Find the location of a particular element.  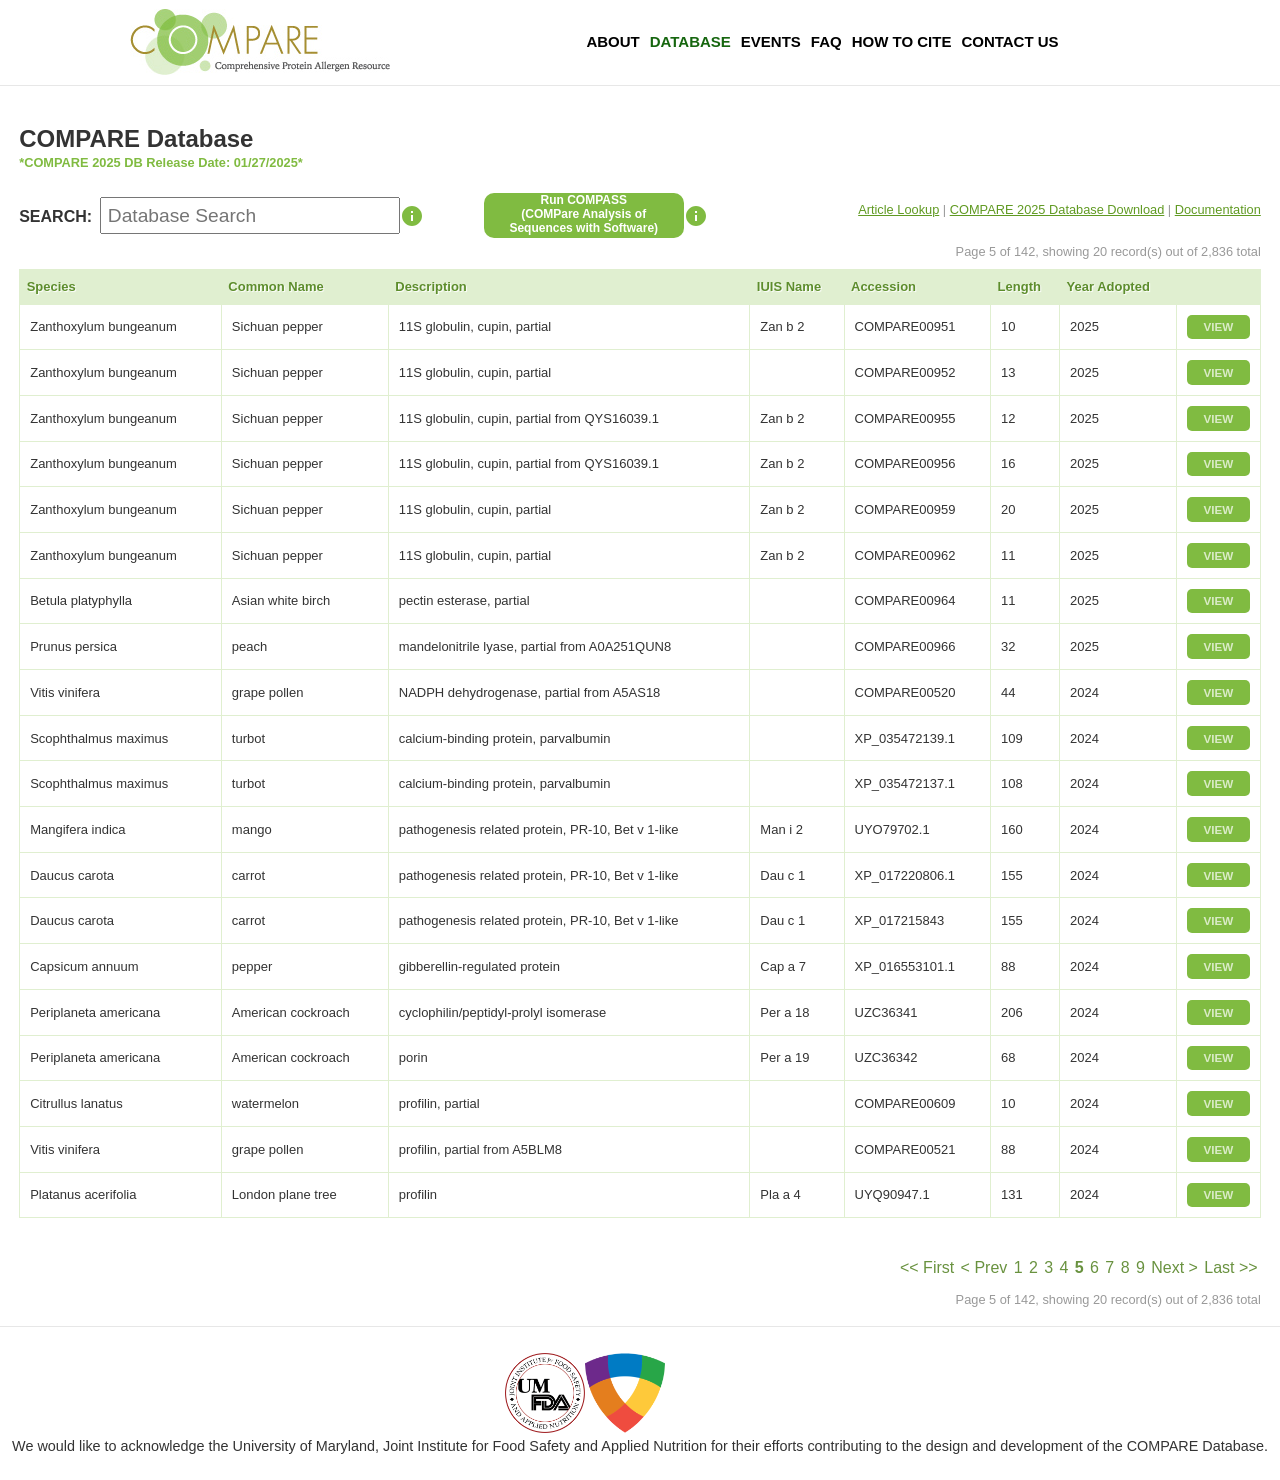

<< First is located at coordinates (927, 1267).